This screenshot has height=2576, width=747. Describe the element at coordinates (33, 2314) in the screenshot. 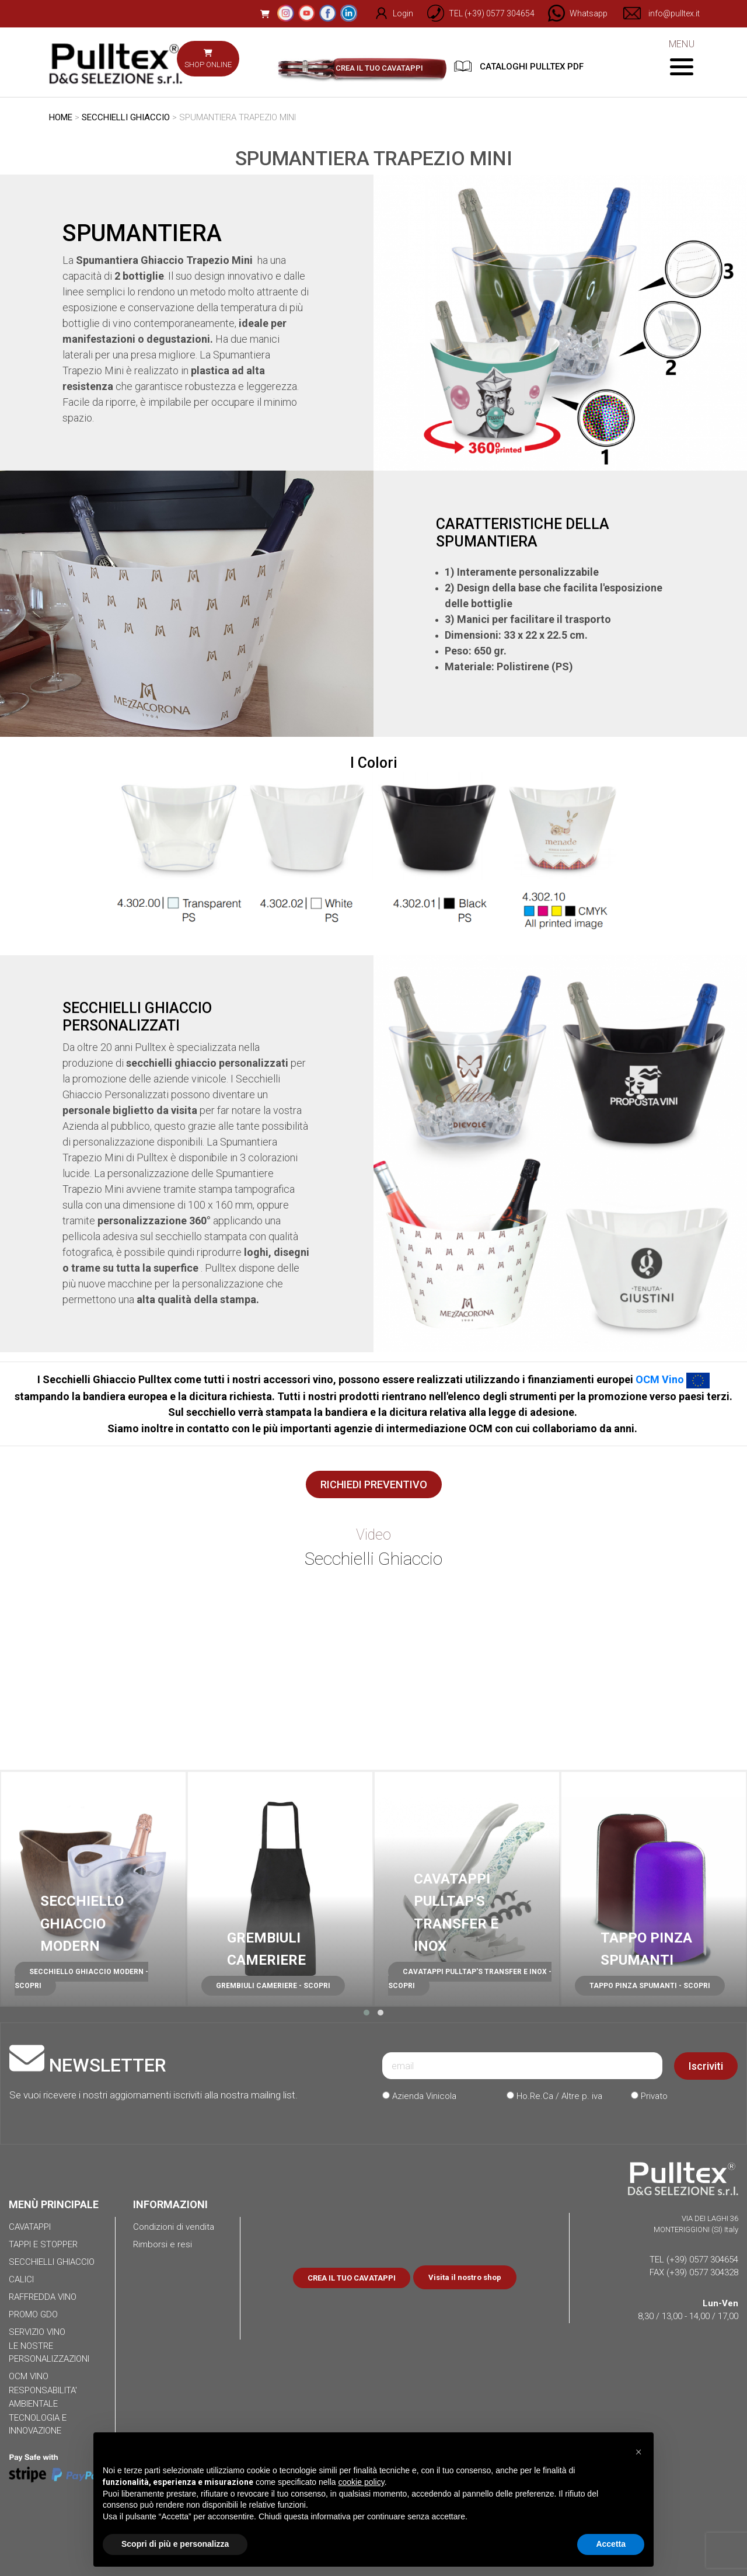

I see `PROMO GDO` at that location.